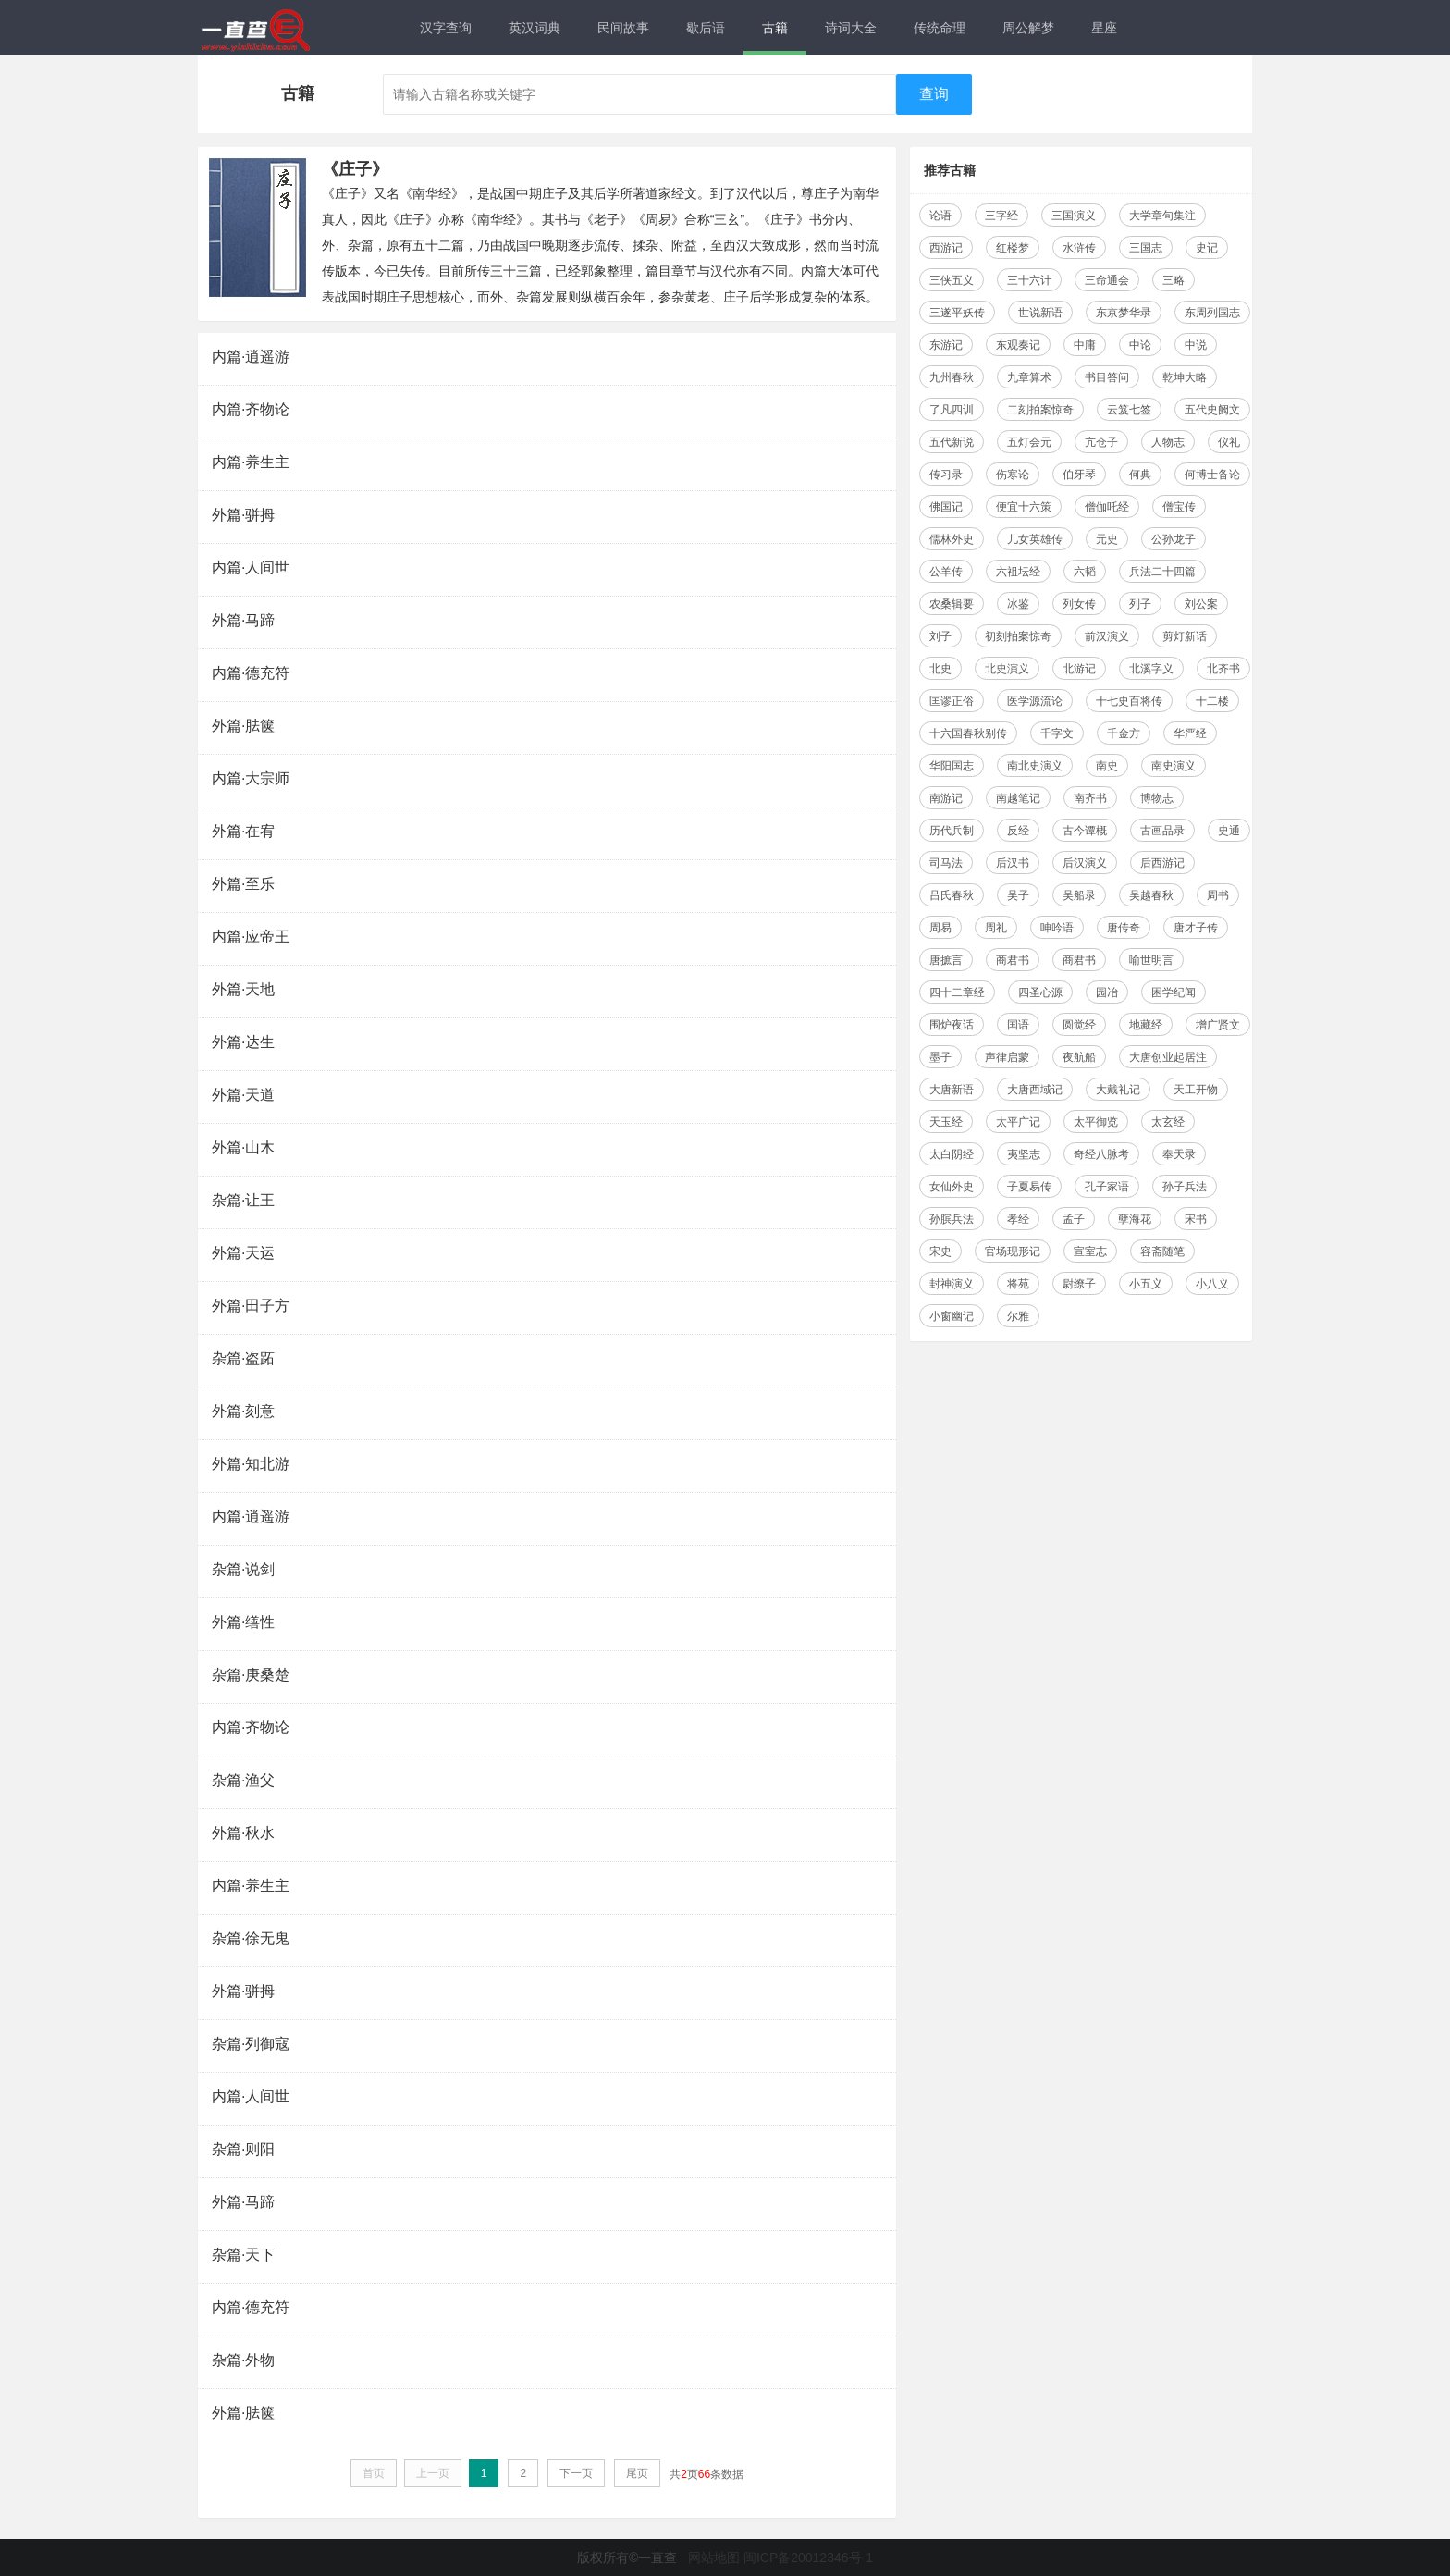 The image size is (1450, 2576). Describe the element at coordinates (951, 539) in the screenshot. I see `儒林外史` at that location.